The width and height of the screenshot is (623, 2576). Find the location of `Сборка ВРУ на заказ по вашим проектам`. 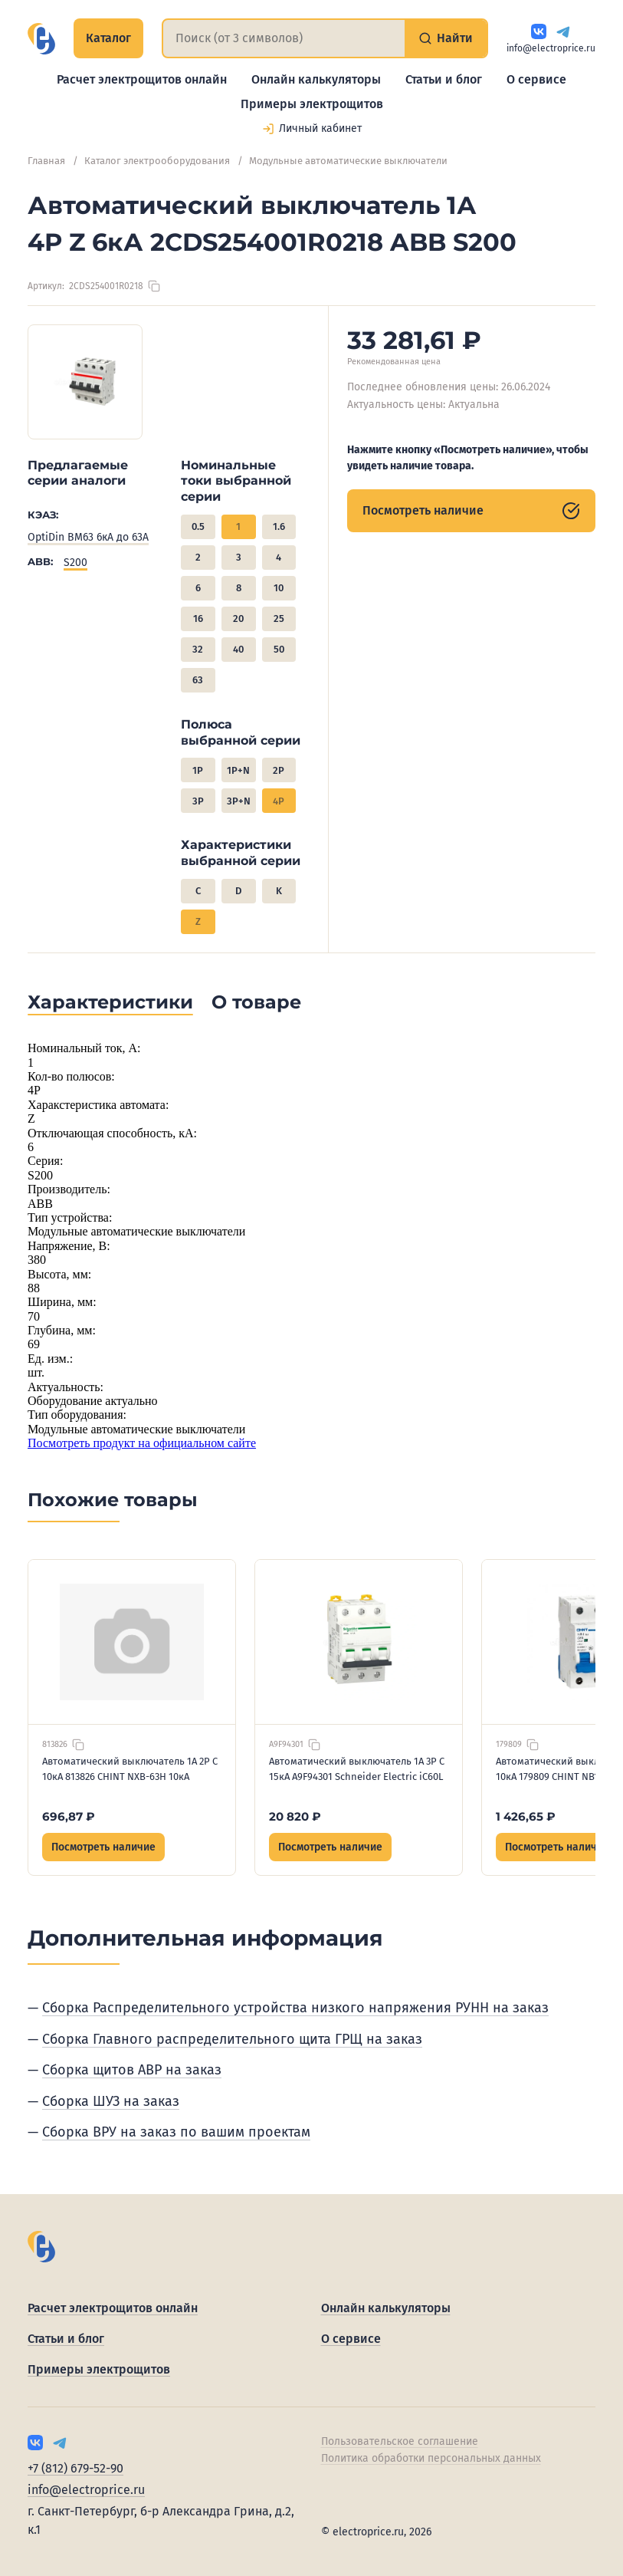

Сборка ВРУ на заказ по вашим проектам is located at coordinates (176, 2132).